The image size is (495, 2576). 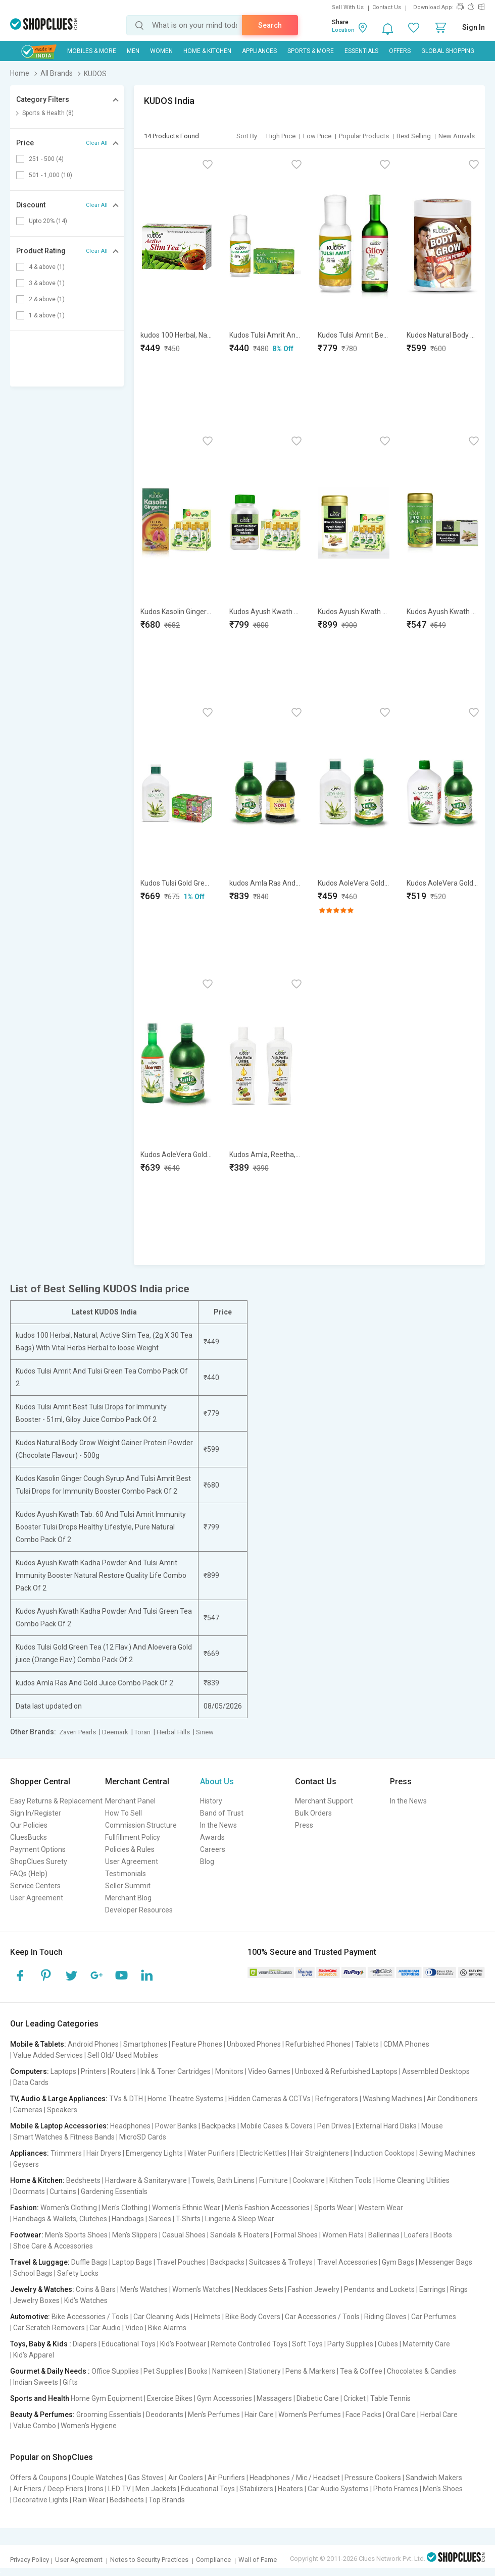 What do you see at coordinates (122, 2055) in the screenshot?
I see `Sell Old/ Used Mobiles` at bounding box center [122, 2055].